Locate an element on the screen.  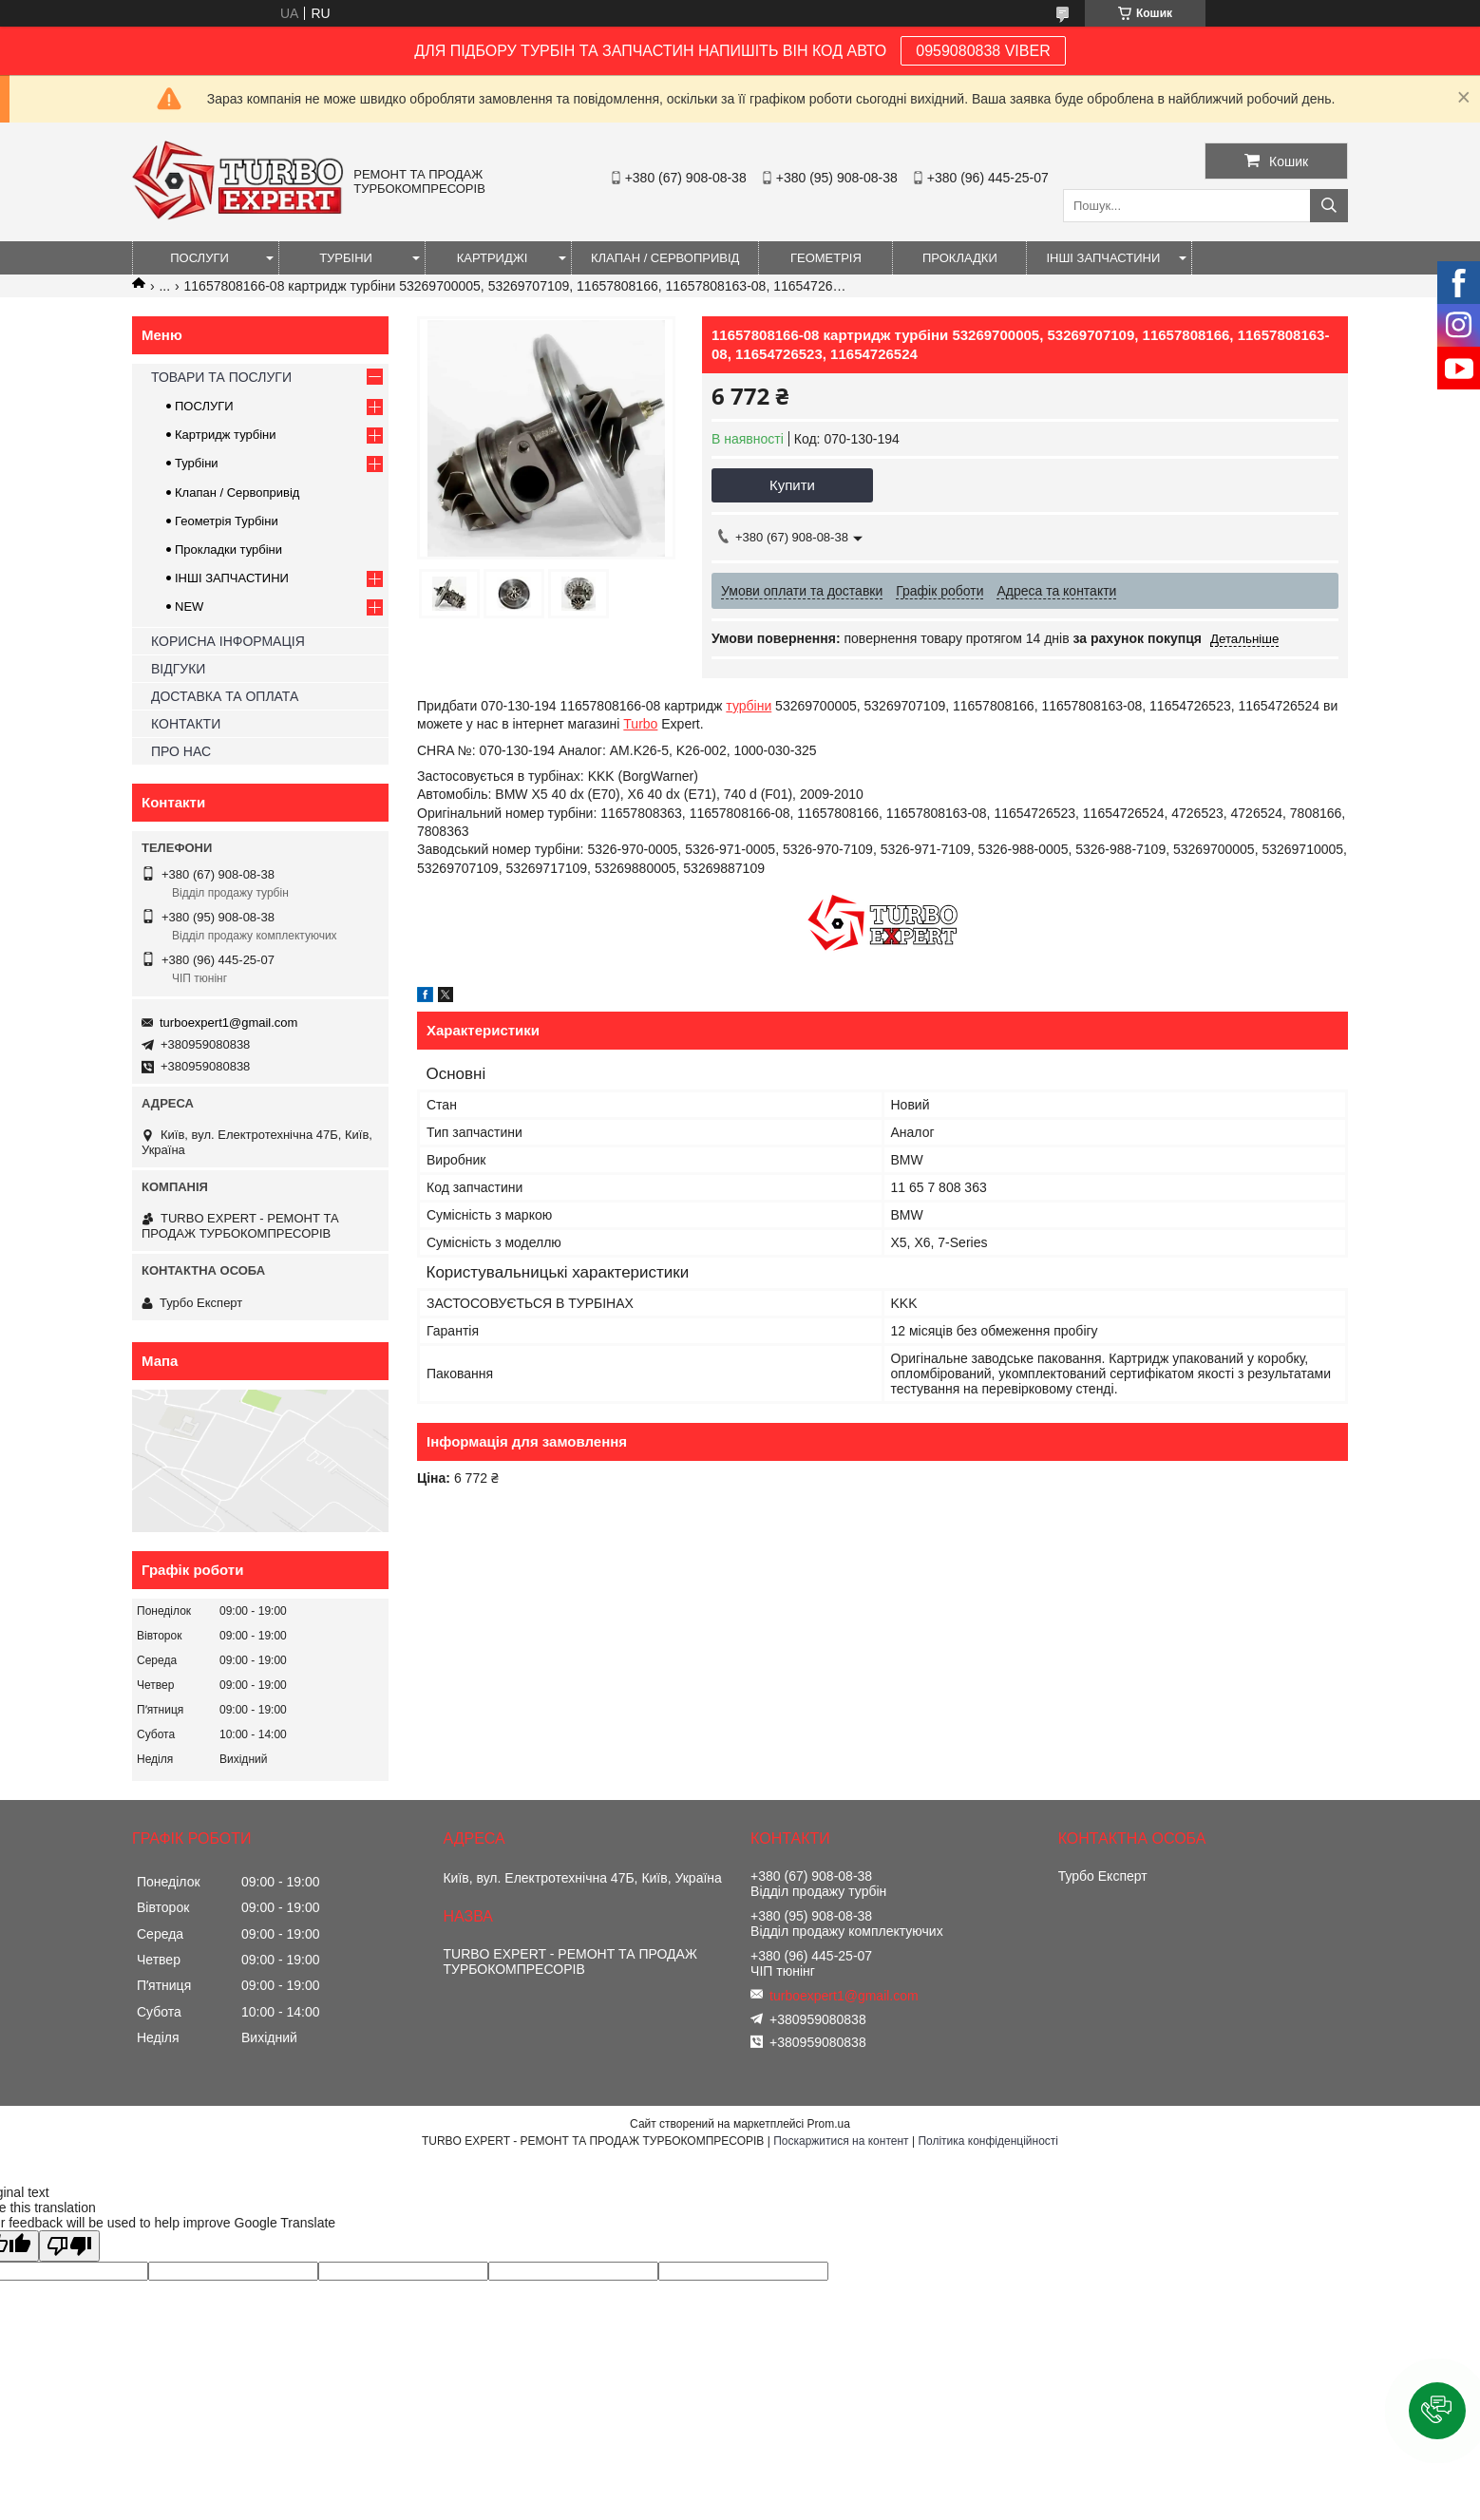
Prom.ua is located at coordinates (828, 2124).